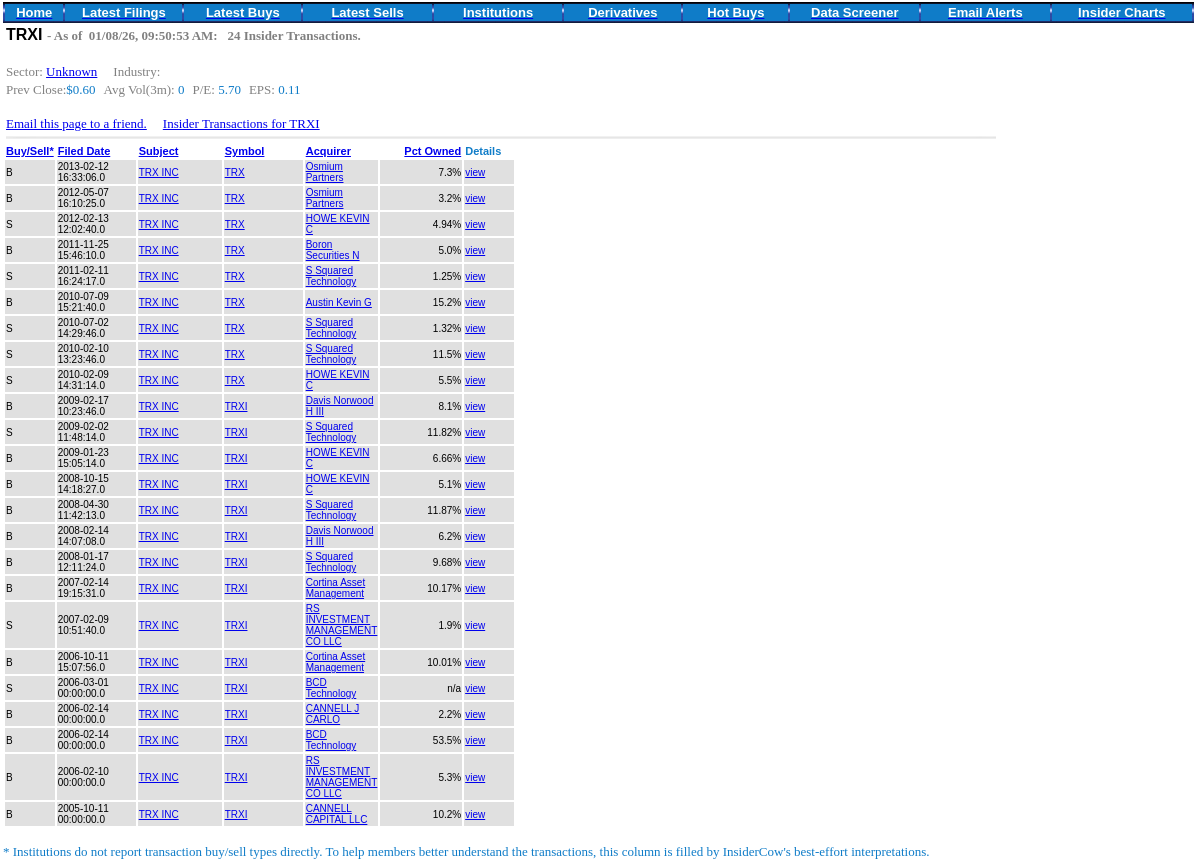 This screenshot has height=862, width=1197. Describe the element at coordinates (333, 250) in the screenshot. I see `Boron Securities N` at that location.